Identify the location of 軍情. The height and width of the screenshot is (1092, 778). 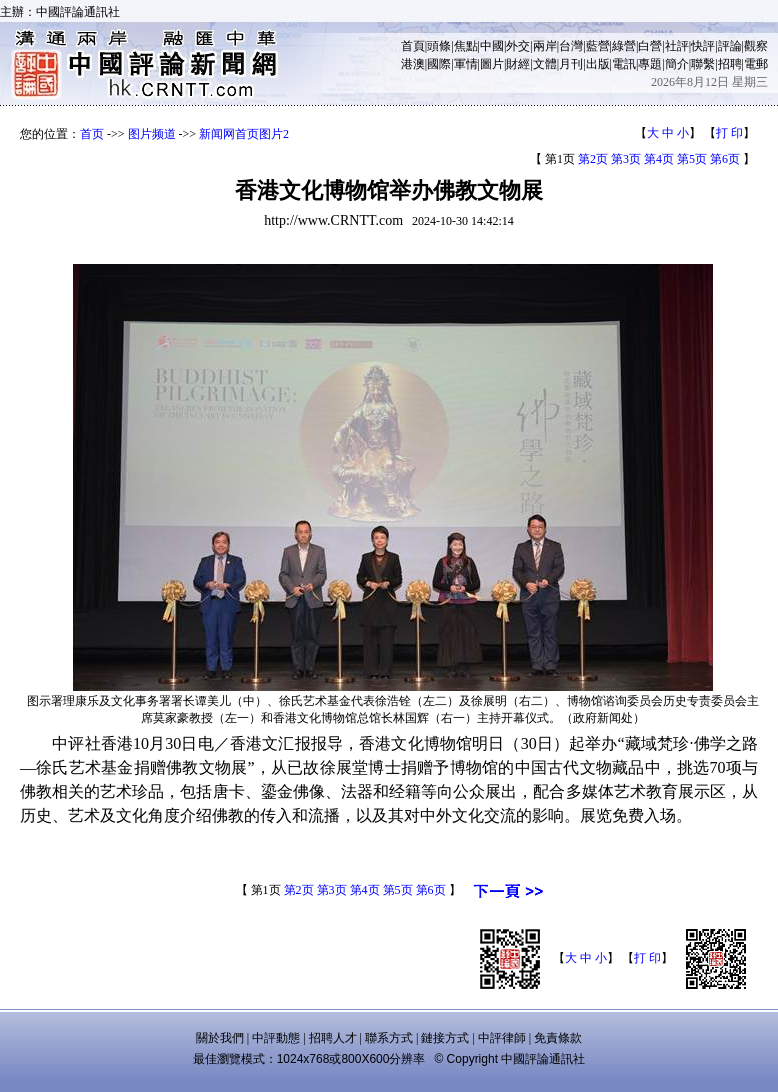
(466, 64).